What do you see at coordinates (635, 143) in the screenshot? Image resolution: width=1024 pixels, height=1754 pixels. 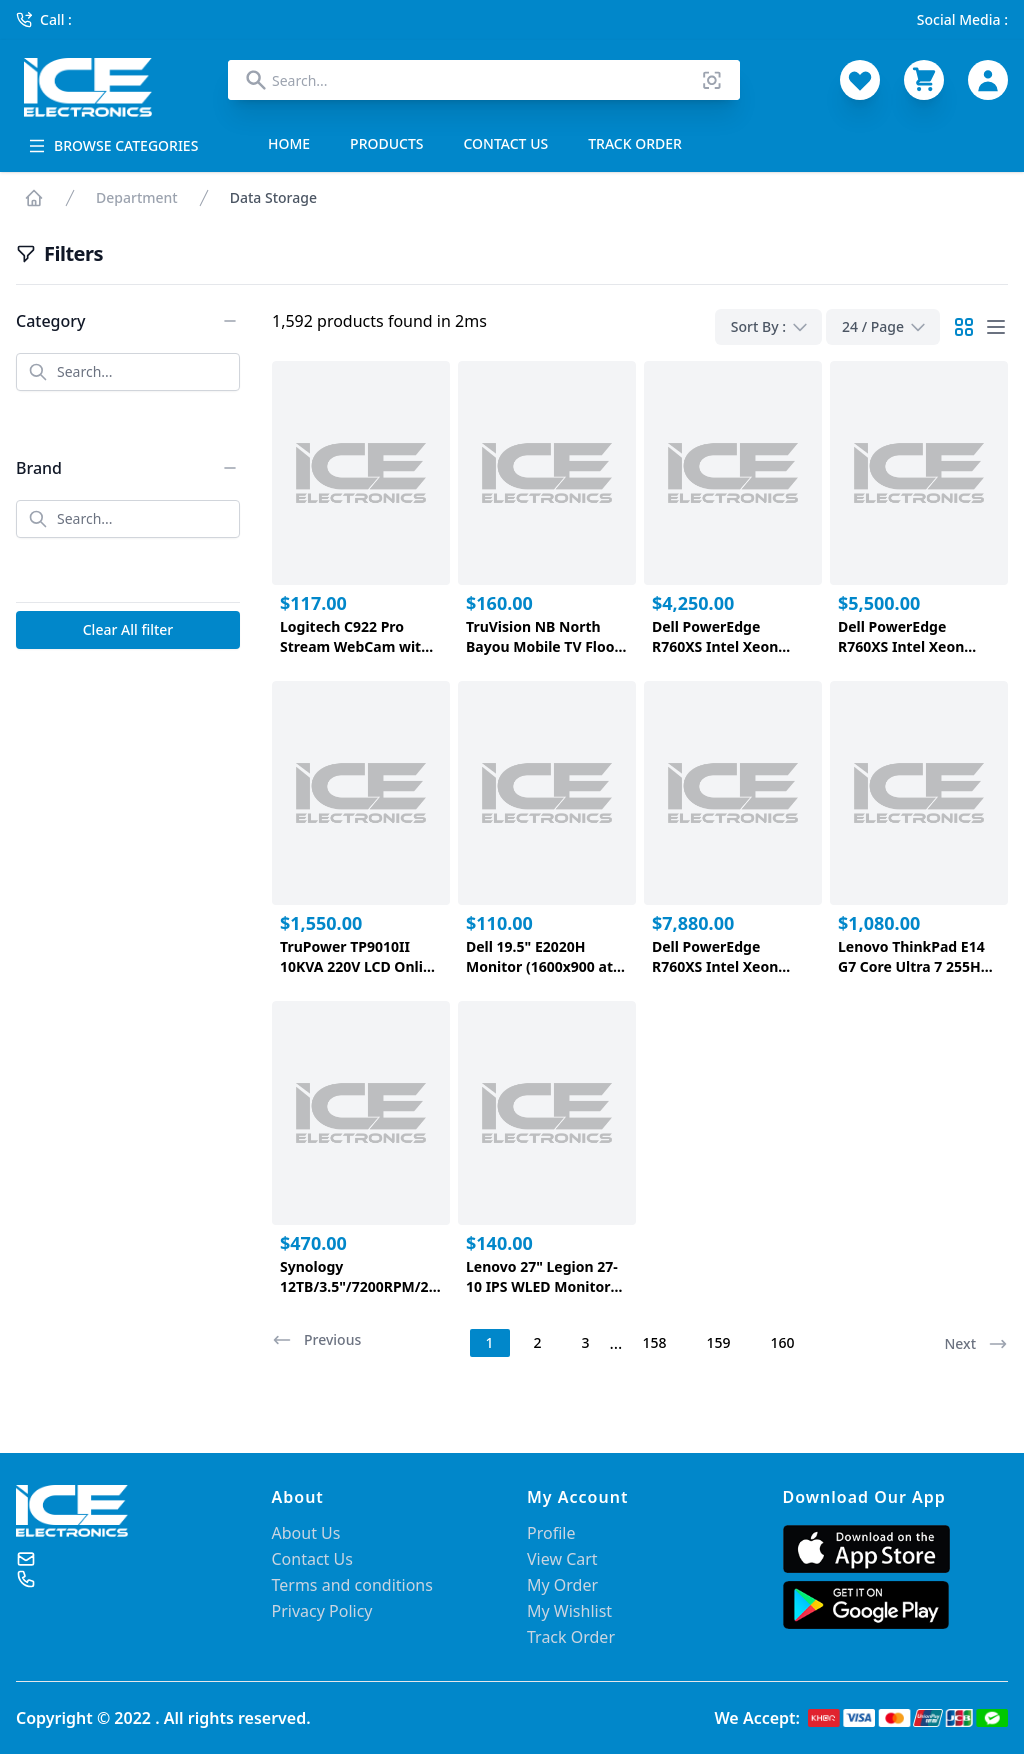 I see `TRACK ORDER` at bounding box center [635, 143].